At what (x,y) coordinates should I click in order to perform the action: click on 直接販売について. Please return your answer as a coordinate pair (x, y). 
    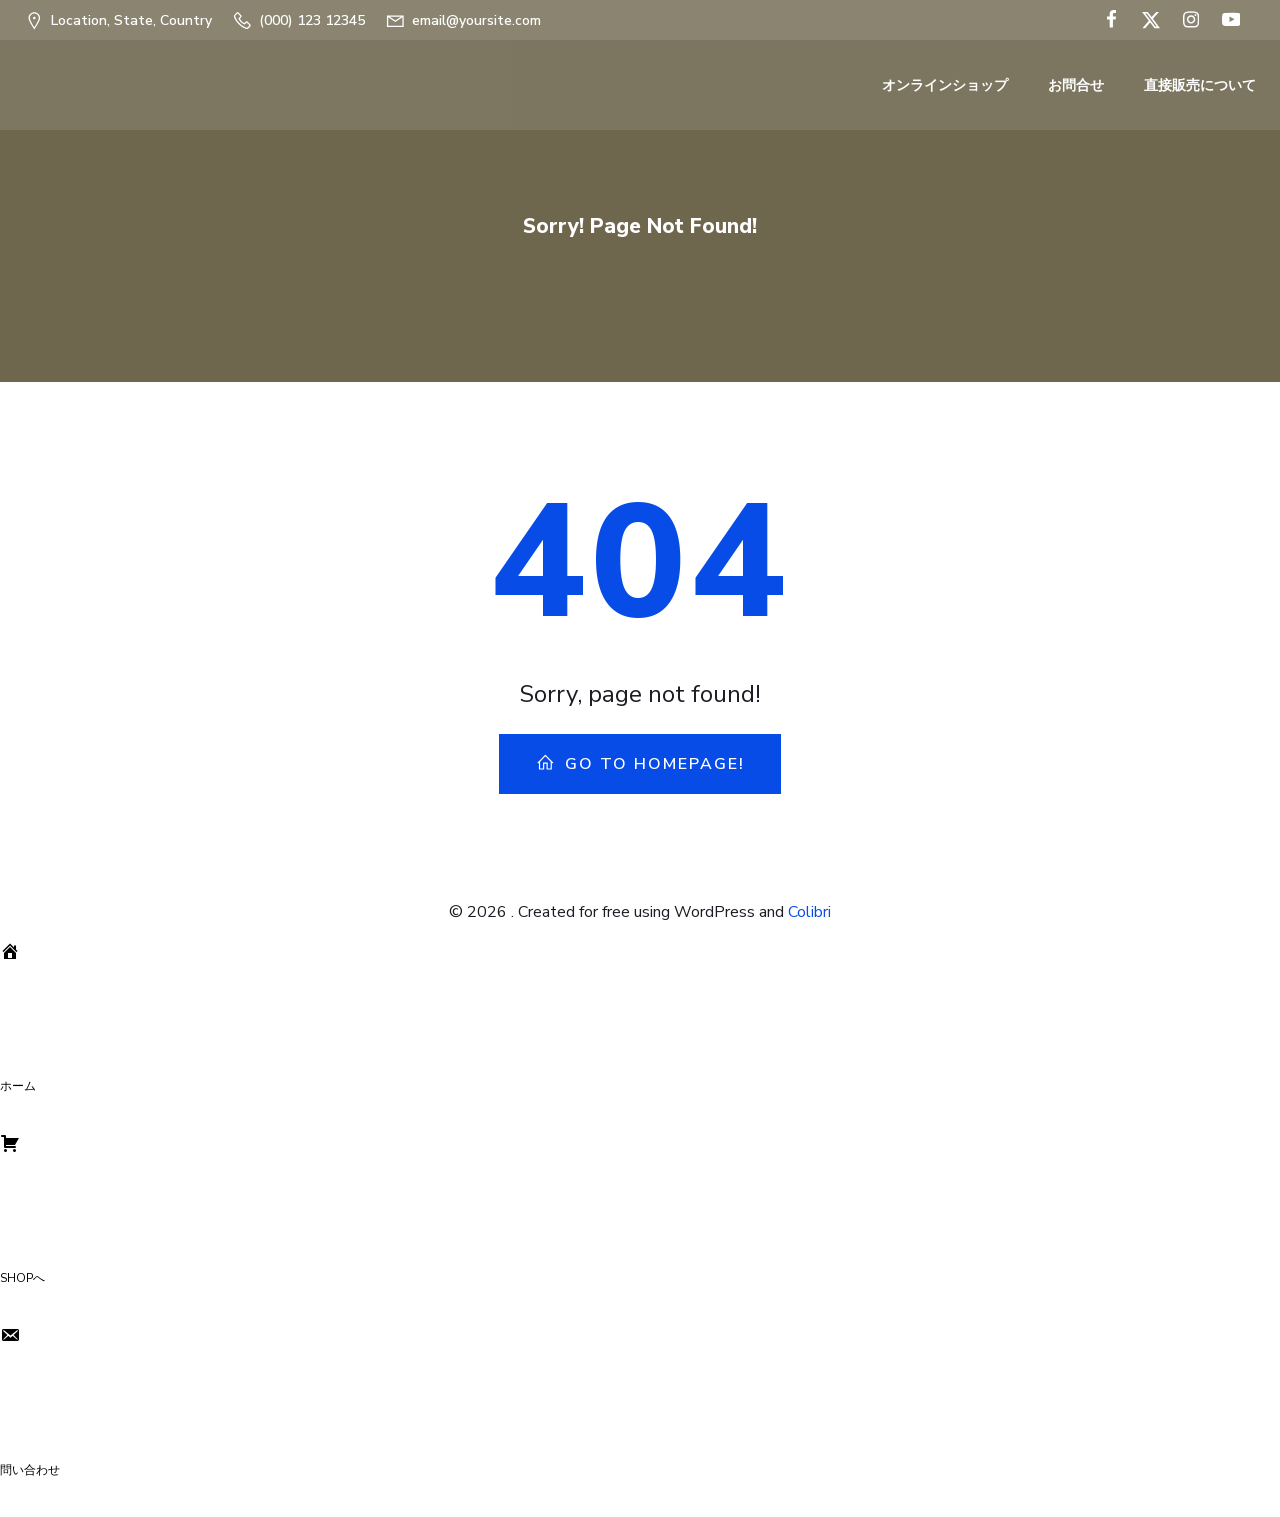
    Looking at the image, I should click on (1200, 85).